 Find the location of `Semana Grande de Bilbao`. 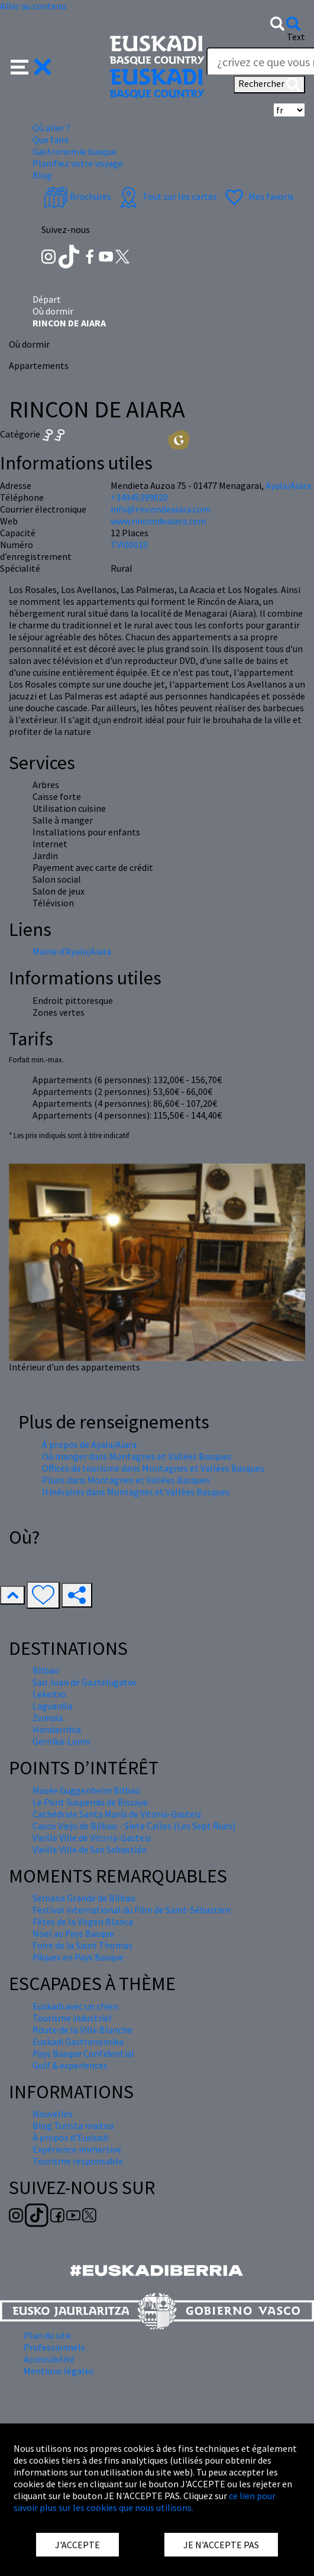

Semana Grande de Bilbao is located at coordinates (84, 1898).